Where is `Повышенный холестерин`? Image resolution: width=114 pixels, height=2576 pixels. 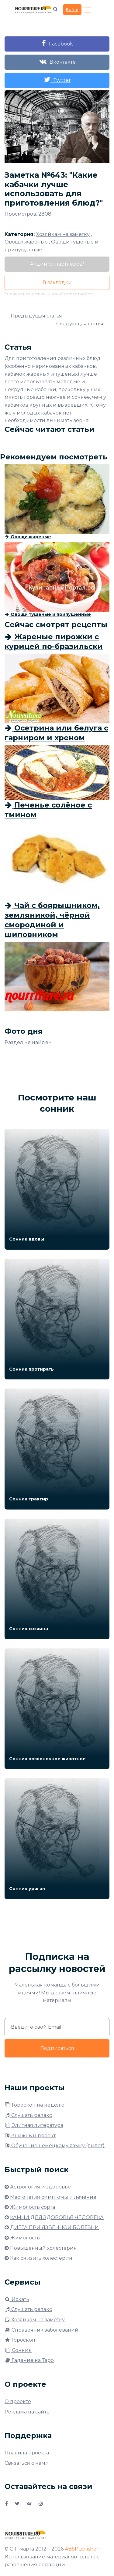
Повышенный холестерин is located at coordinates (43, 2248).